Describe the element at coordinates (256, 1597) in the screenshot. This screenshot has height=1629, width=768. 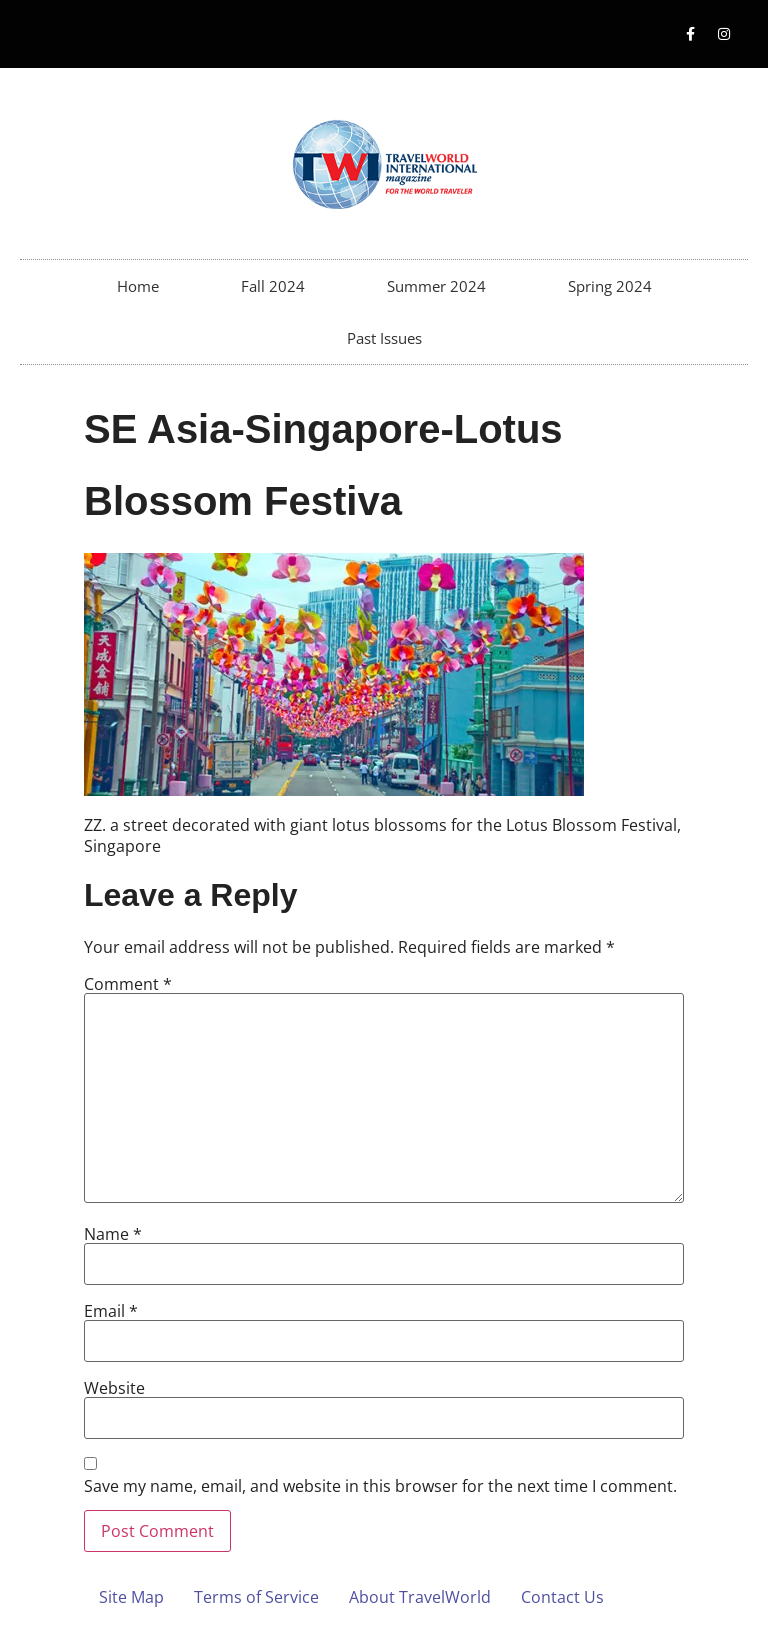
I see `Terms of Service` at that location.